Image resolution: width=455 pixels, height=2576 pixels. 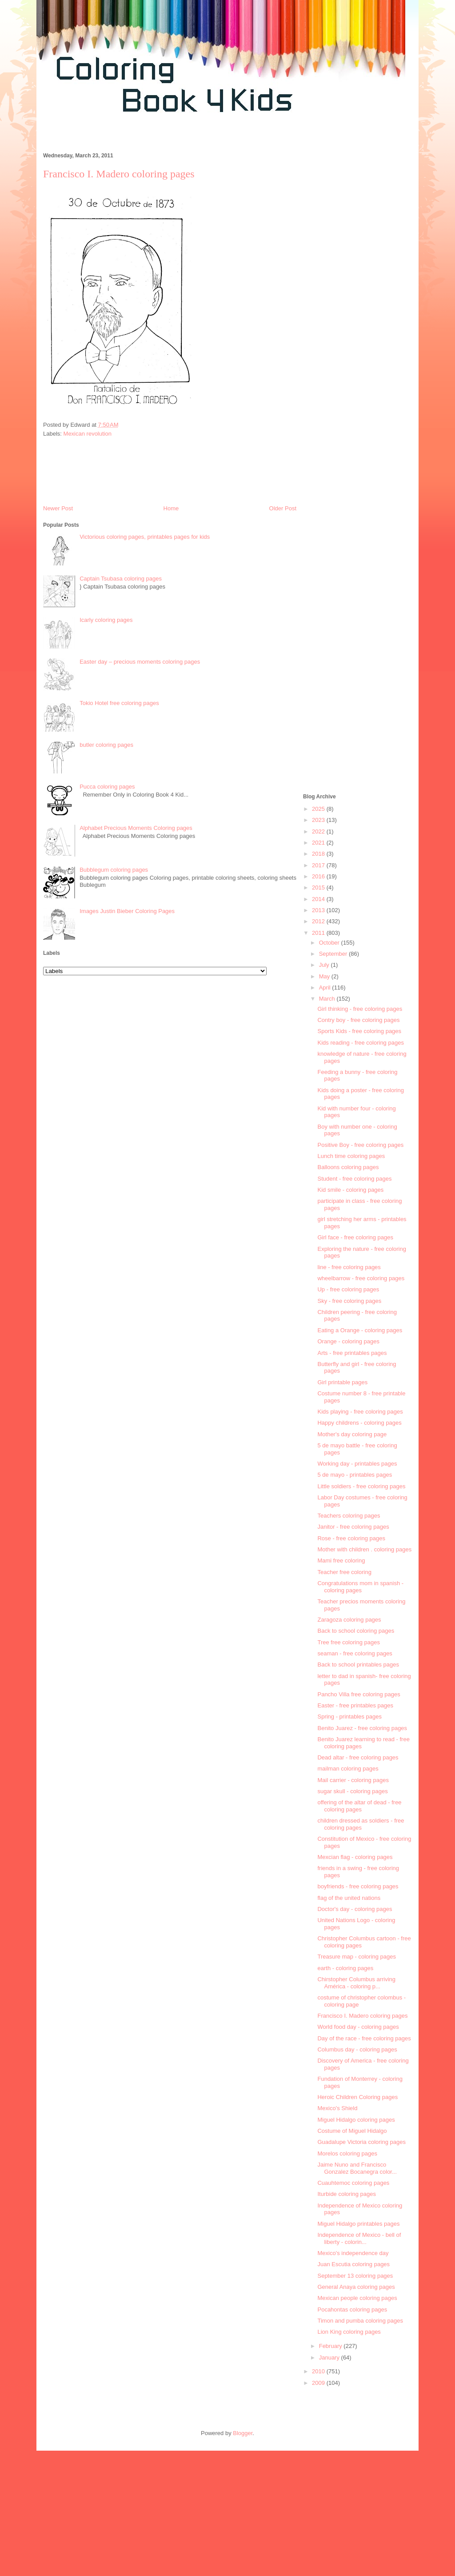 I want to click on Columbus day - coloring pages, so click(x=357, y=2049).